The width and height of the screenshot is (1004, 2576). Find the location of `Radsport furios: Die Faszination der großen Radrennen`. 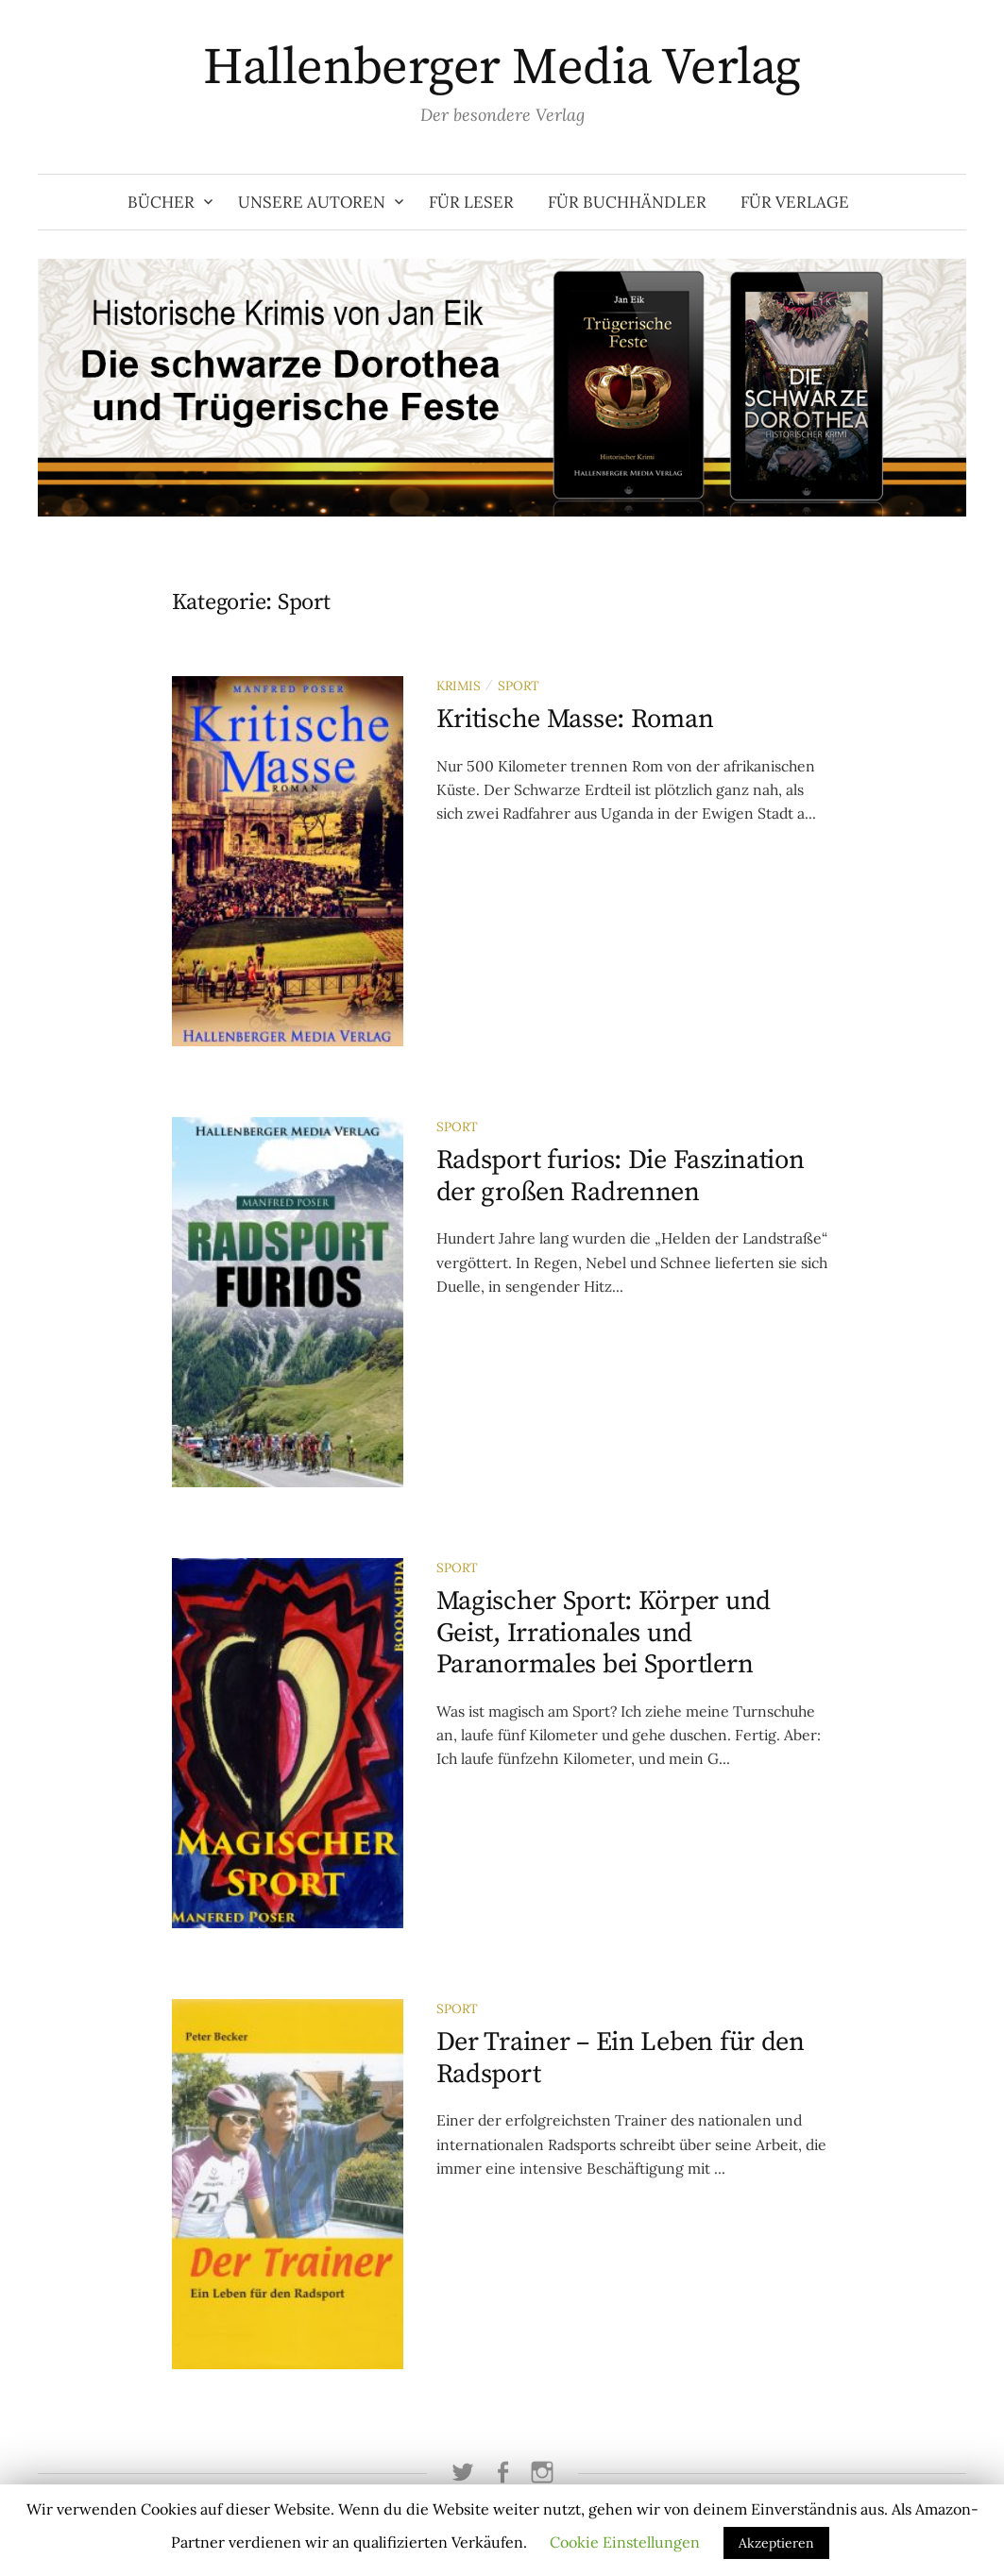

Radsport furios: Die Faszination der großen Radrennen is located at coordinates (620, 1176).